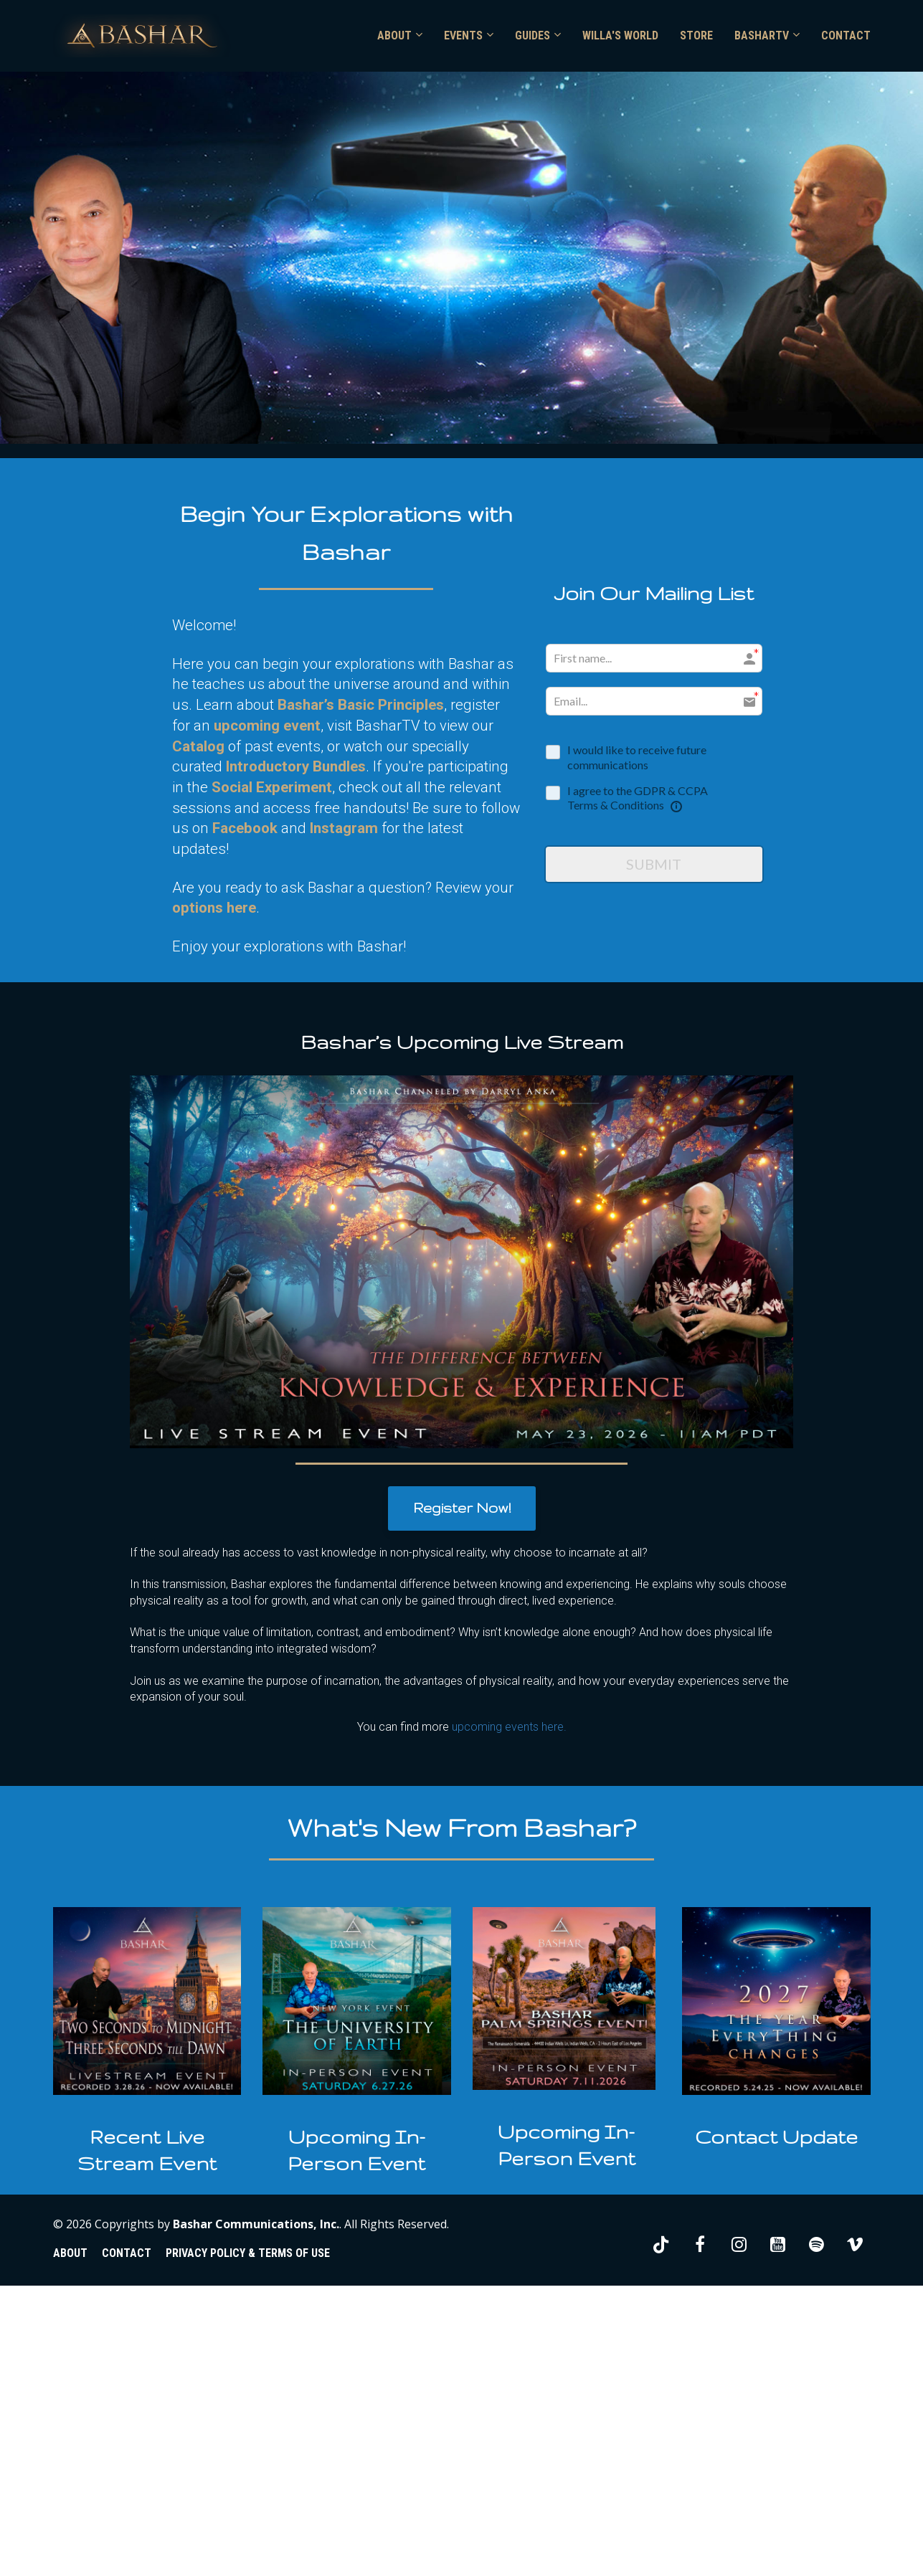 The width and height of the screenshot is (923, 2576). I want to click on Register Now!, so click(462, 1508).